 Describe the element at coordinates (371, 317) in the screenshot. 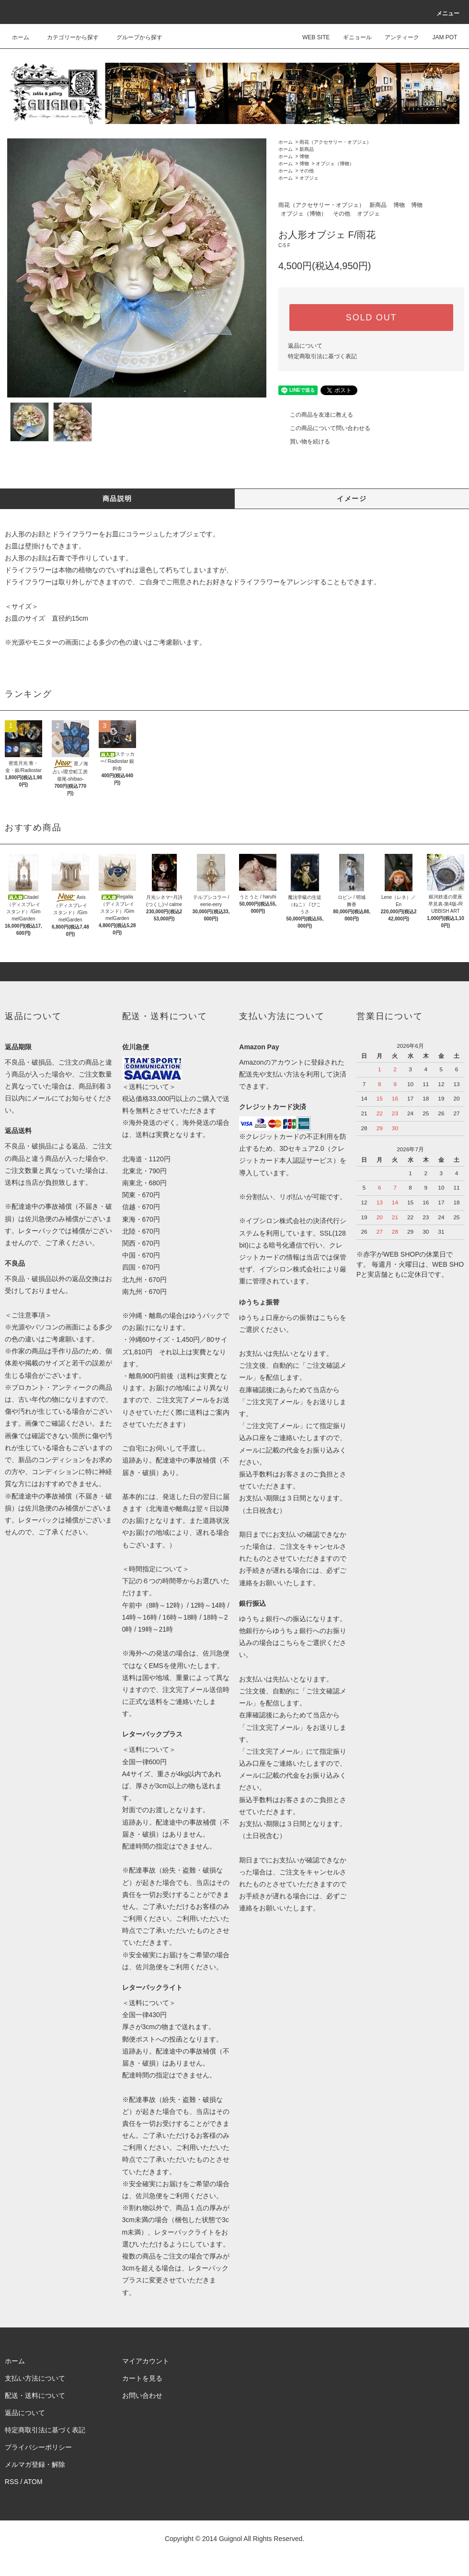

I see `SOLD OUT` at that location.